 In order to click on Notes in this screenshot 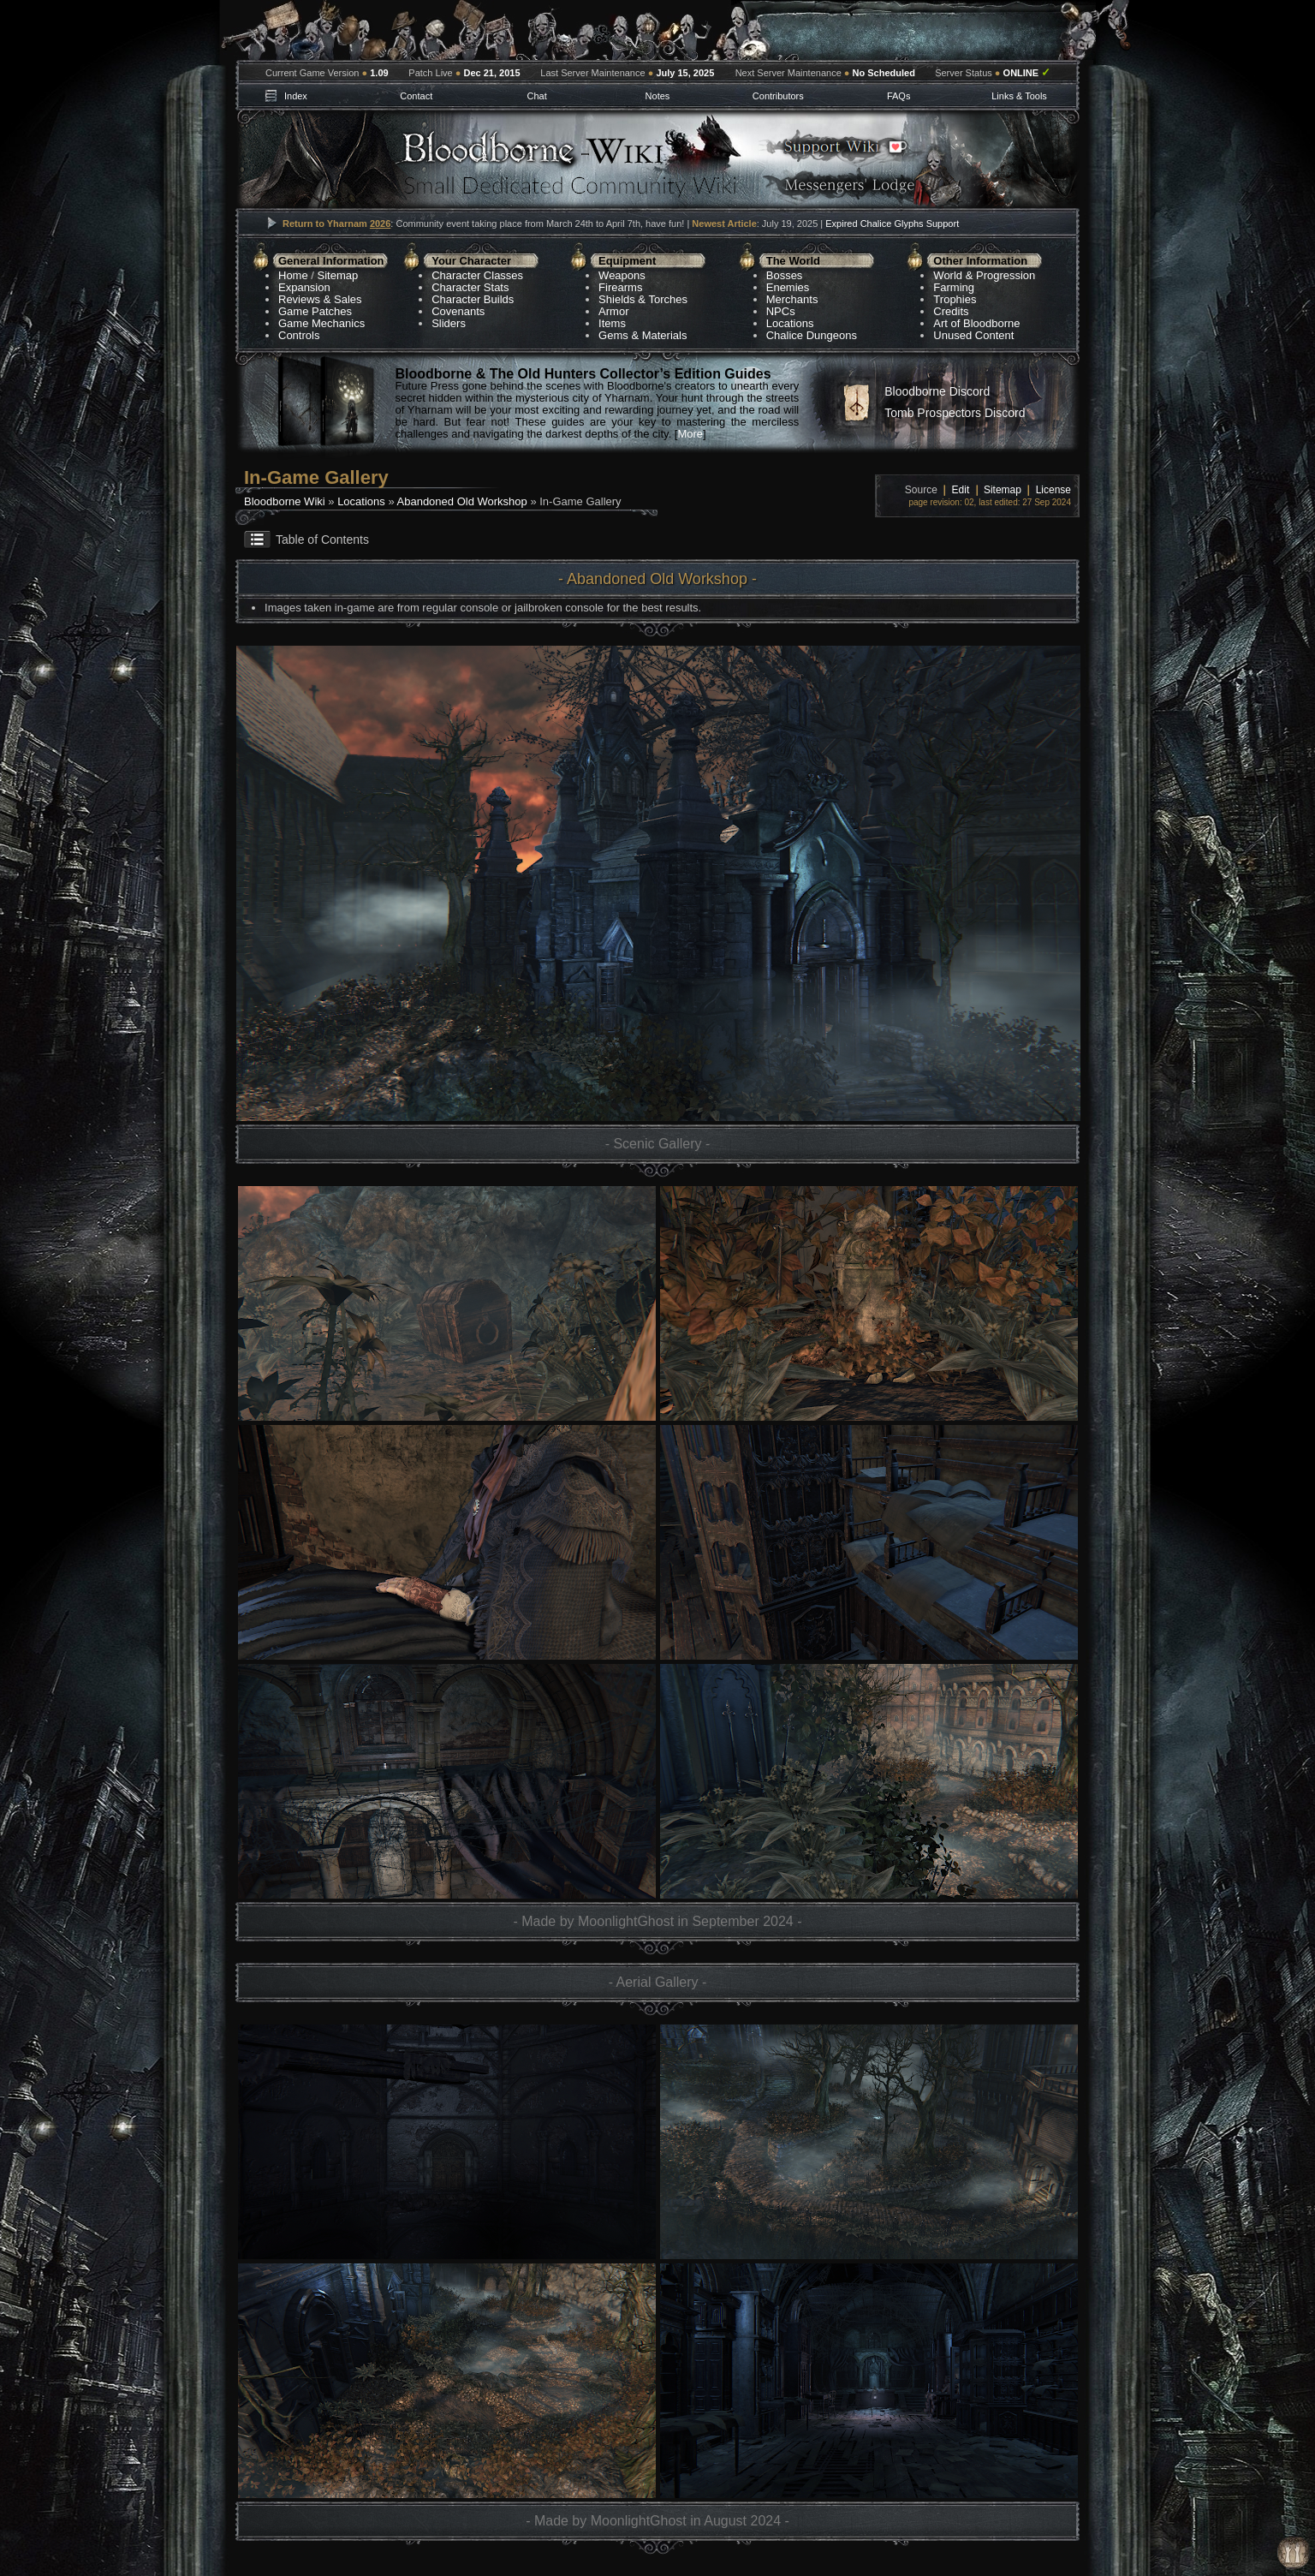, I will do `click(658, 96)`.